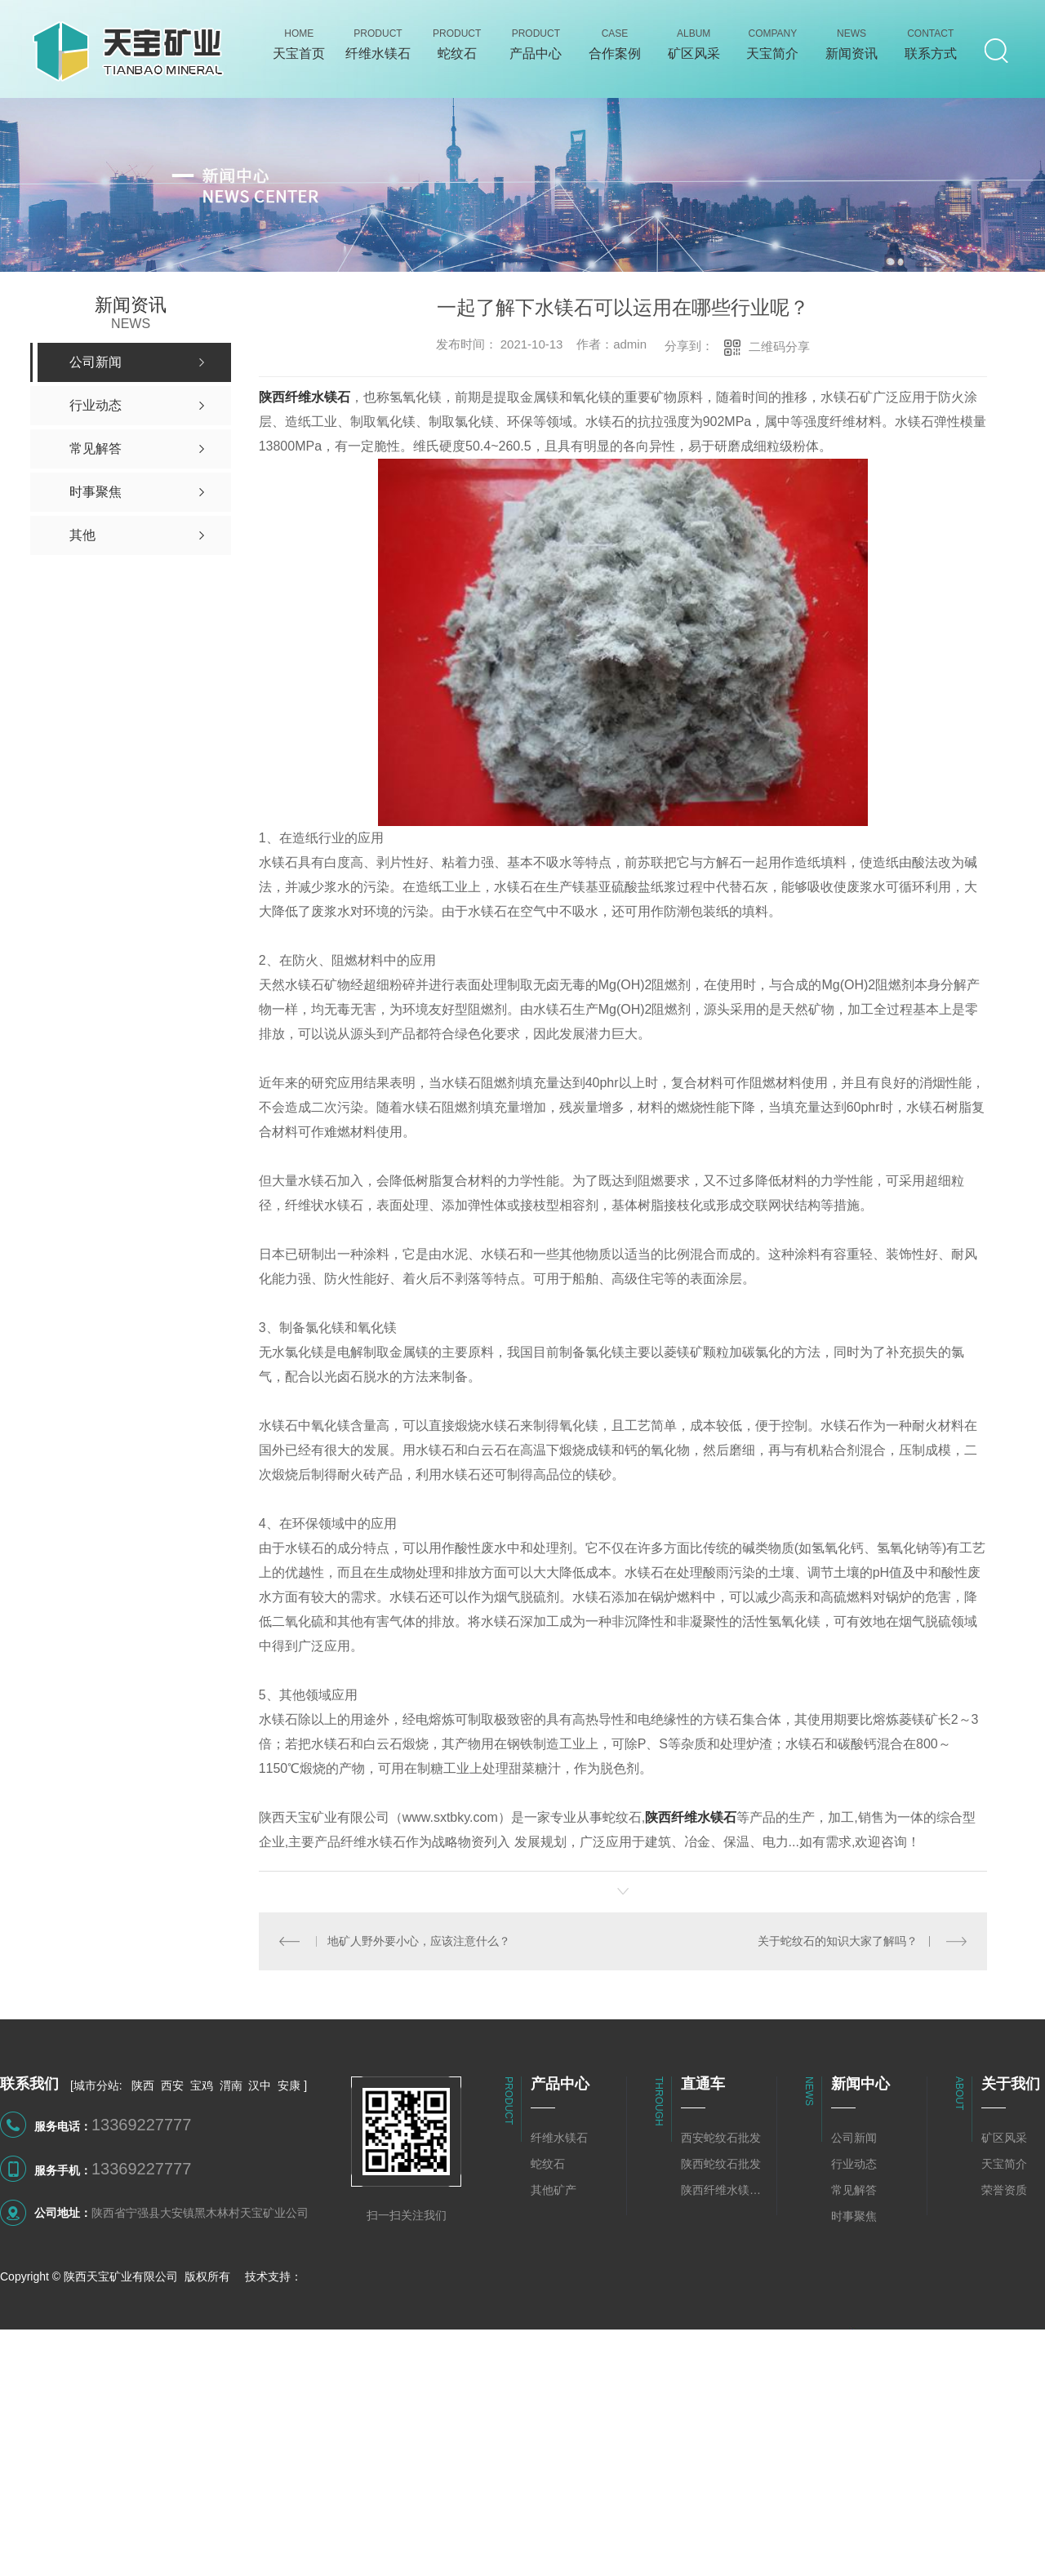 The width and height of the screenshot is (1045, 2576). What do you see at coordinates (721, 2163) in the screenshot?
I see `陕西蛇纹石批发` at bounding box center [721, 2163].